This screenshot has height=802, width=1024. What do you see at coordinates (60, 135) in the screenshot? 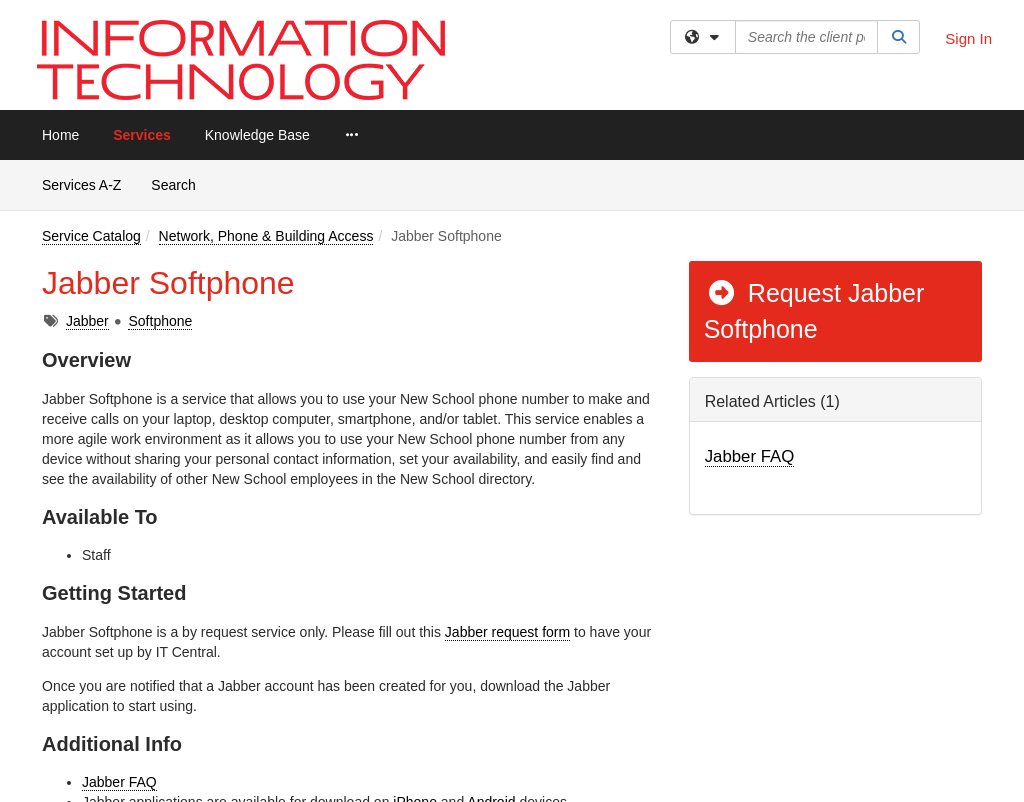
I see `Home` at bounding box center [60, 135].